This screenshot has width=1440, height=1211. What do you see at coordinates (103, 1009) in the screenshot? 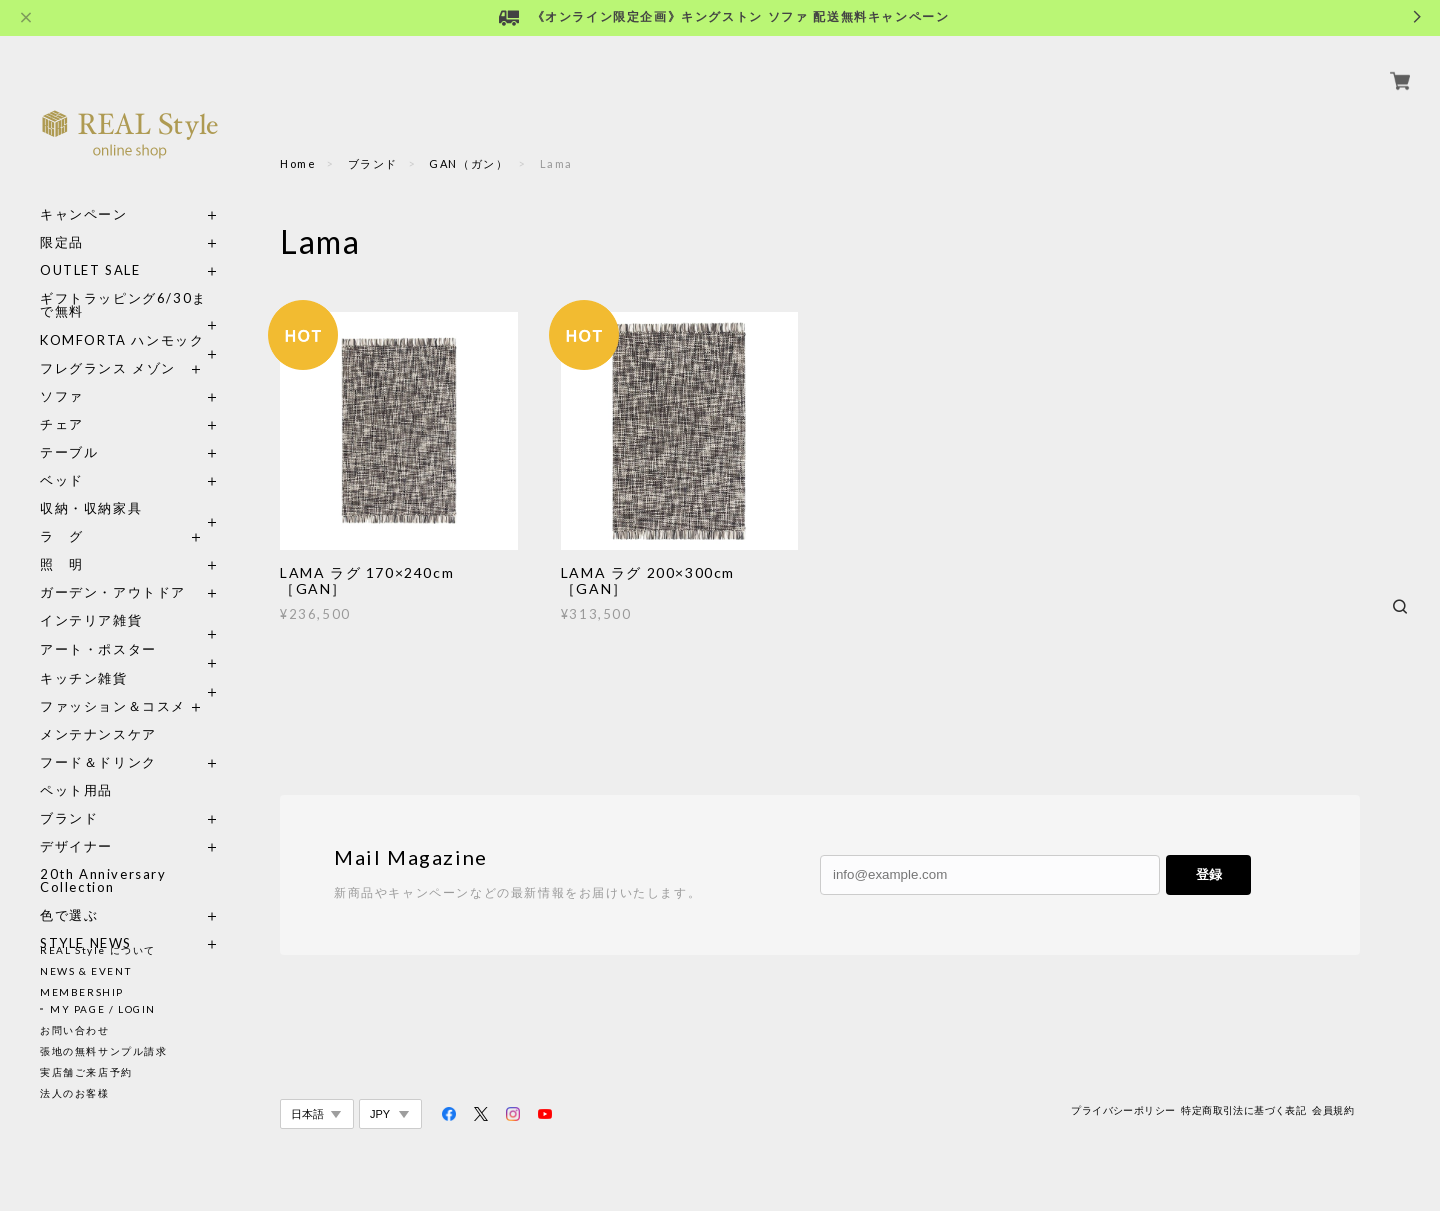
I see `MY PAGE / LOGIN` at bounding box center [103, 1009].